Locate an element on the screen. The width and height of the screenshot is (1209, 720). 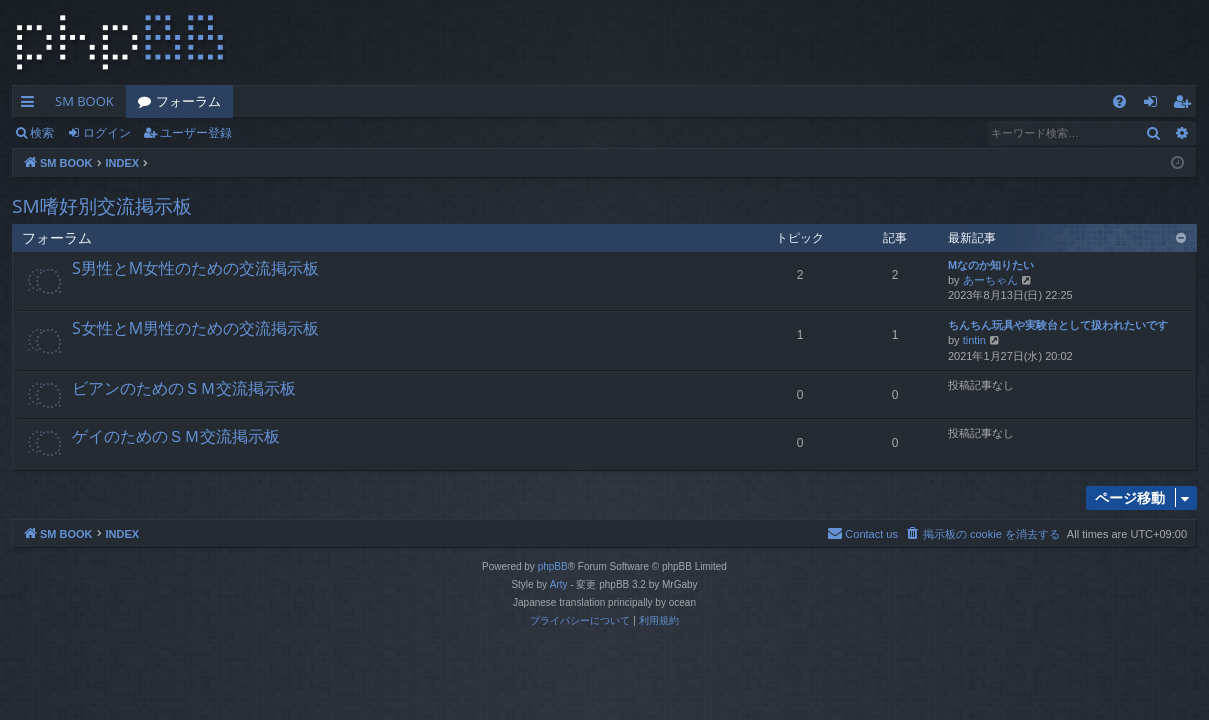
ユーザー登録 [menuitem] is located at coordinates (1186, 105).